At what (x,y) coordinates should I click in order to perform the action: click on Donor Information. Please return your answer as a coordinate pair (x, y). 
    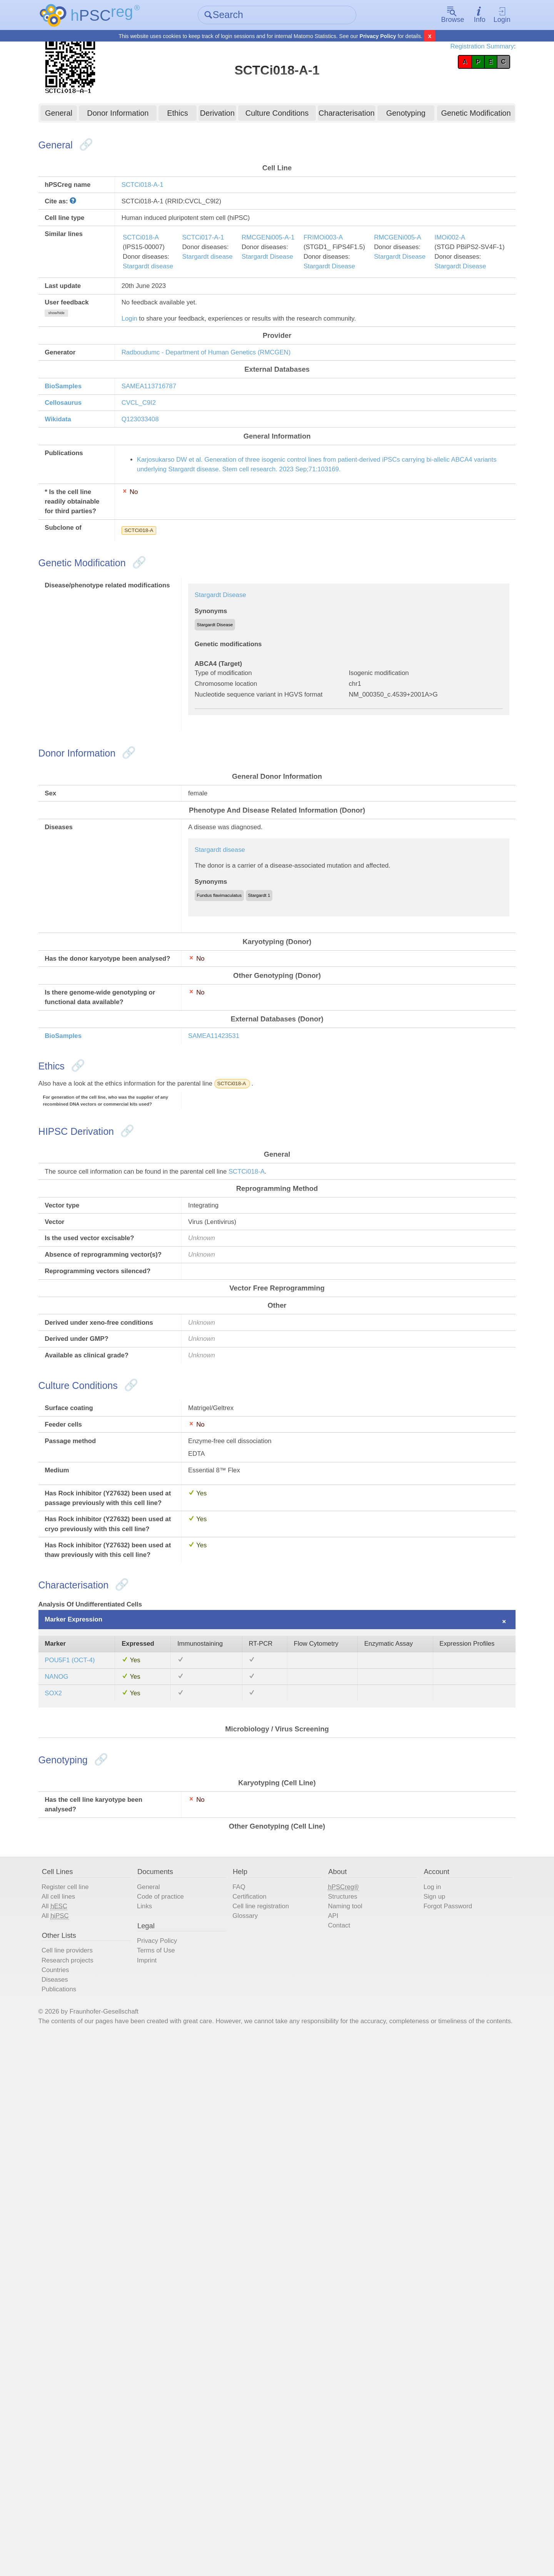
    Looking at the image, I should click on (133, 117).